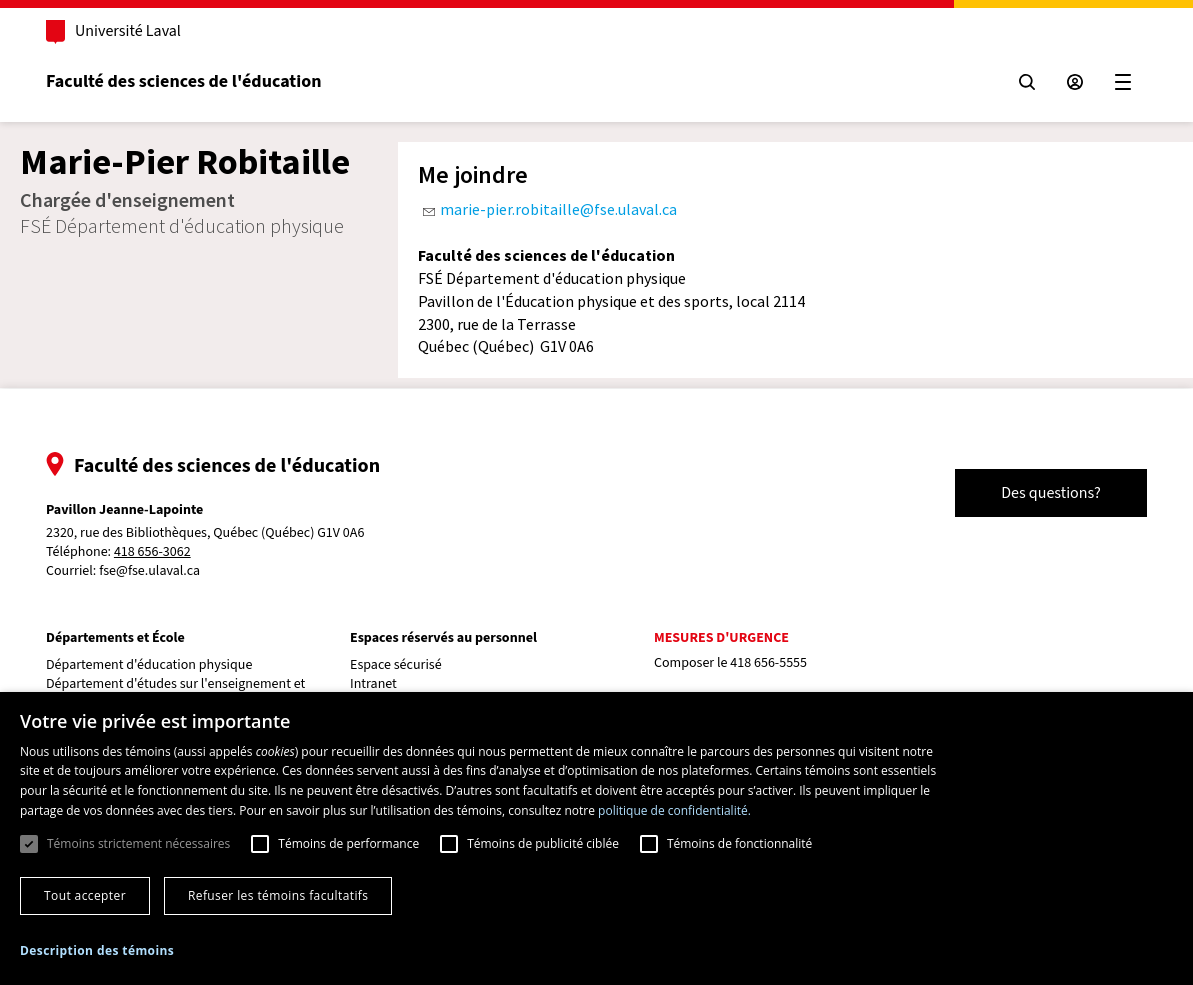 The image size is (1193, 985). What do you see at coordinates (396, 665) in the screenshot?
I see `Espace sécurisé` at bounding box center [396, 665].